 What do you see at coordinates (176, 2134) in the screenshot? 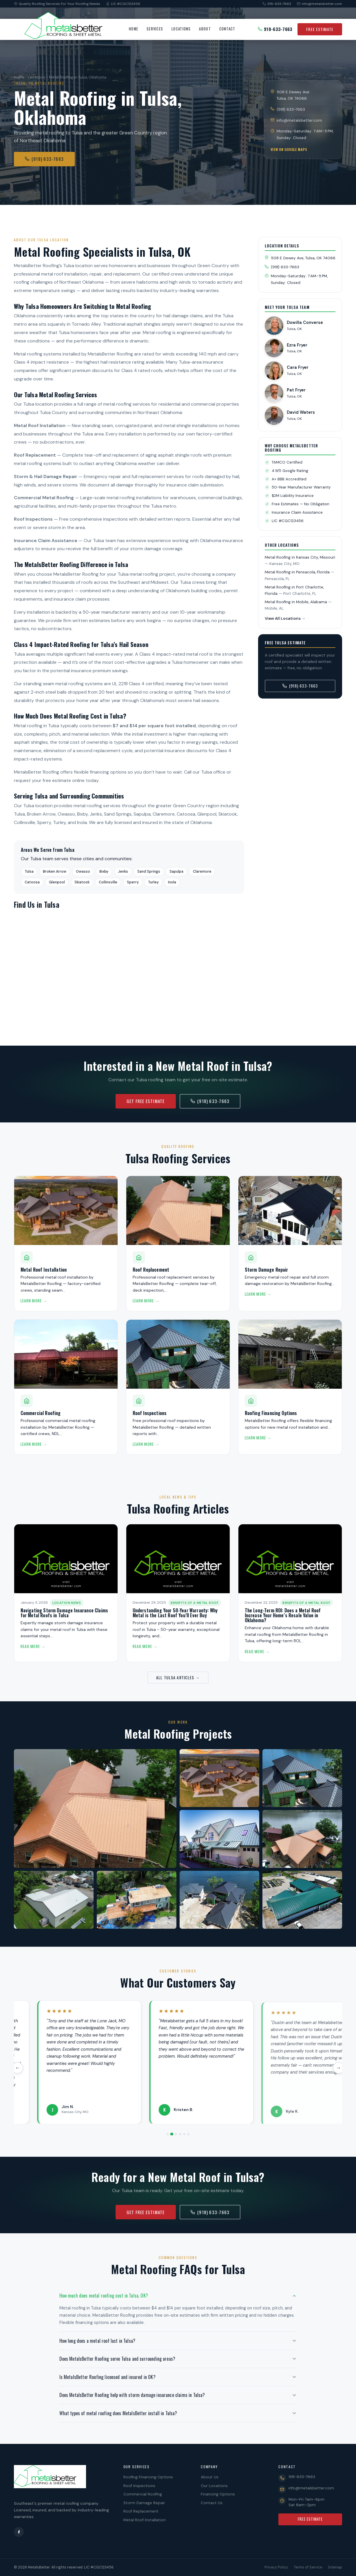
I see `[Review 3]` at bounding box center [176, 2134].